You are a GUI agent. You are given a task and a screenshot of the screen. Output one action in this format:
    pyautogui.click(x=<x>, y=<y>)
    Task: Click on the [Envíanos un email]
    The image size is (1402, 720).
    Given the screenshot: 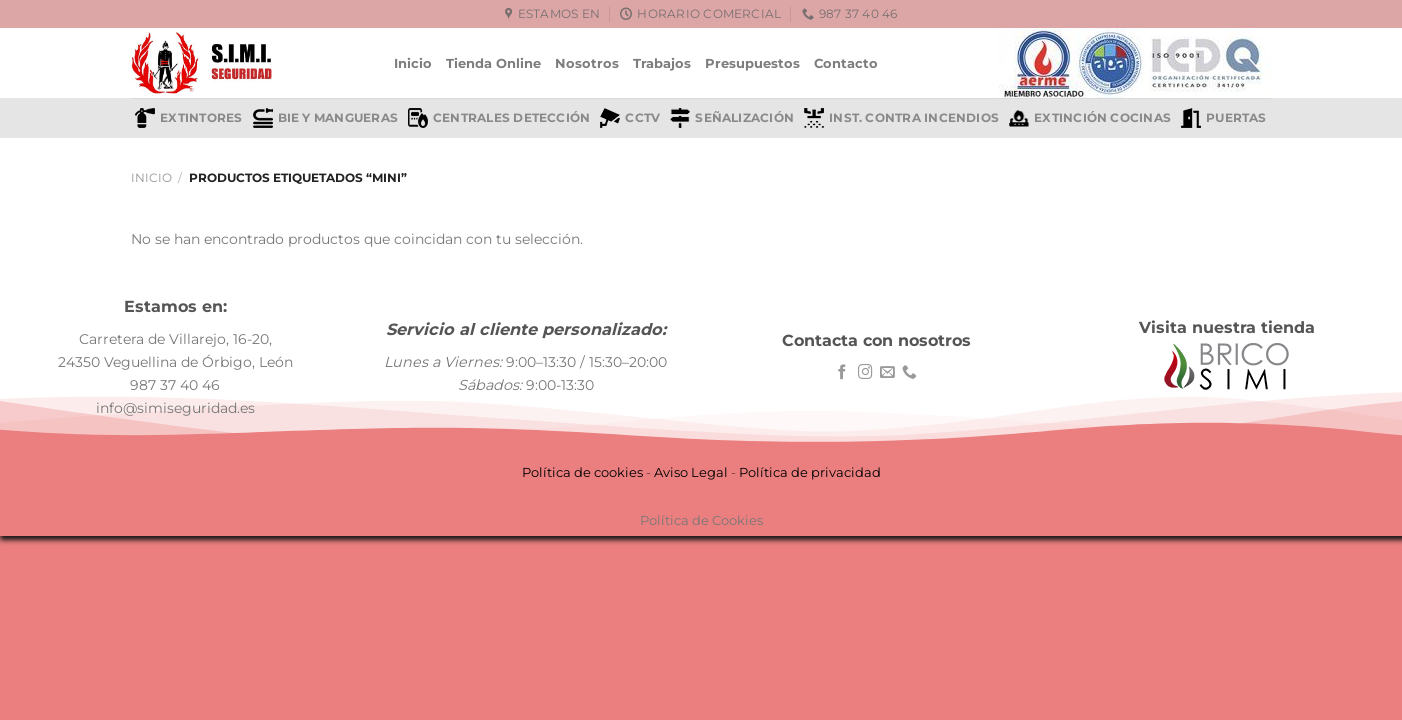 What is the action you would take?
    pyautogui.click(x=887, y=373)
    